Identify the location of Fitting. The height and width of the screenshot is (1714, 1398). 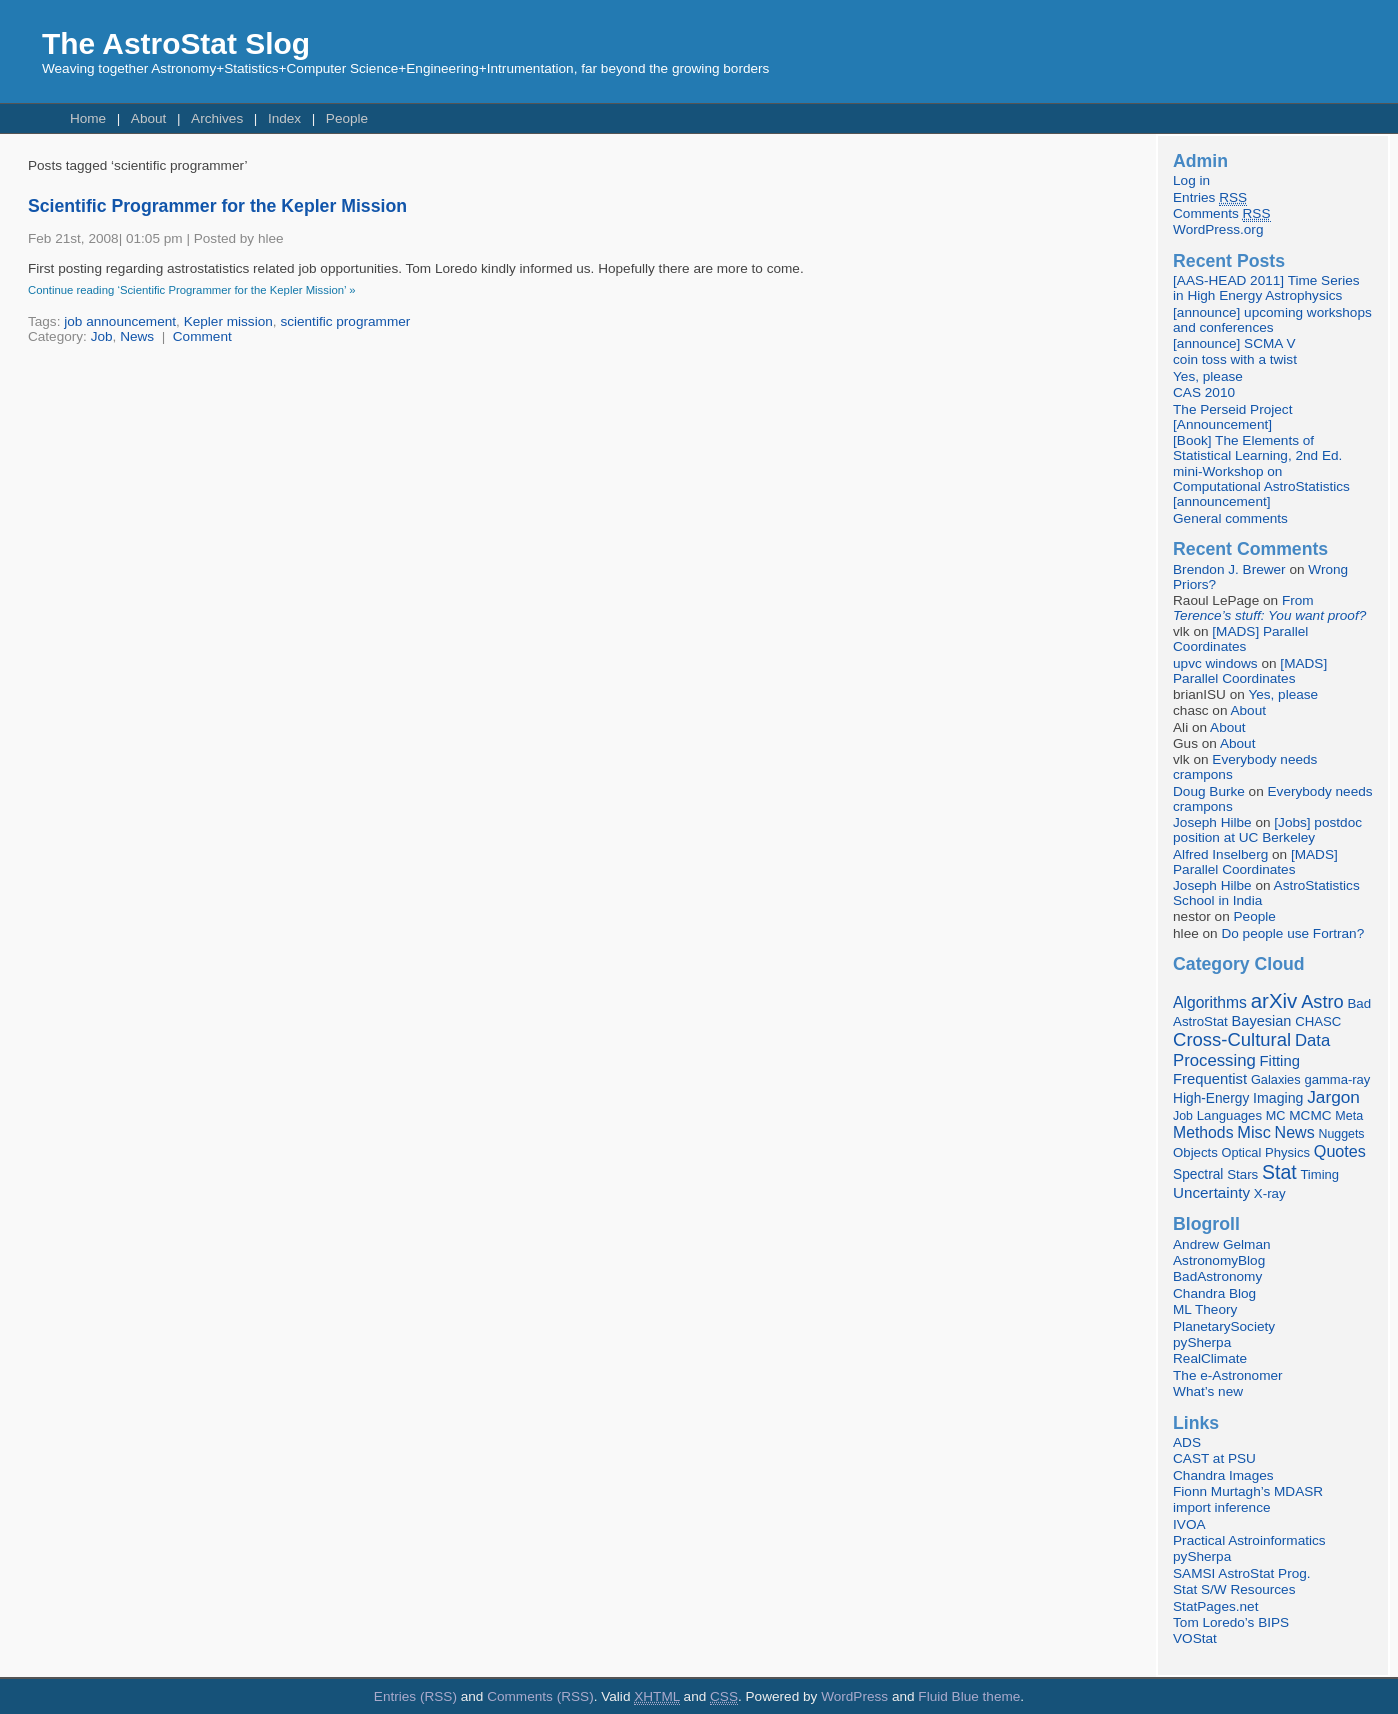
(1280, 1061).